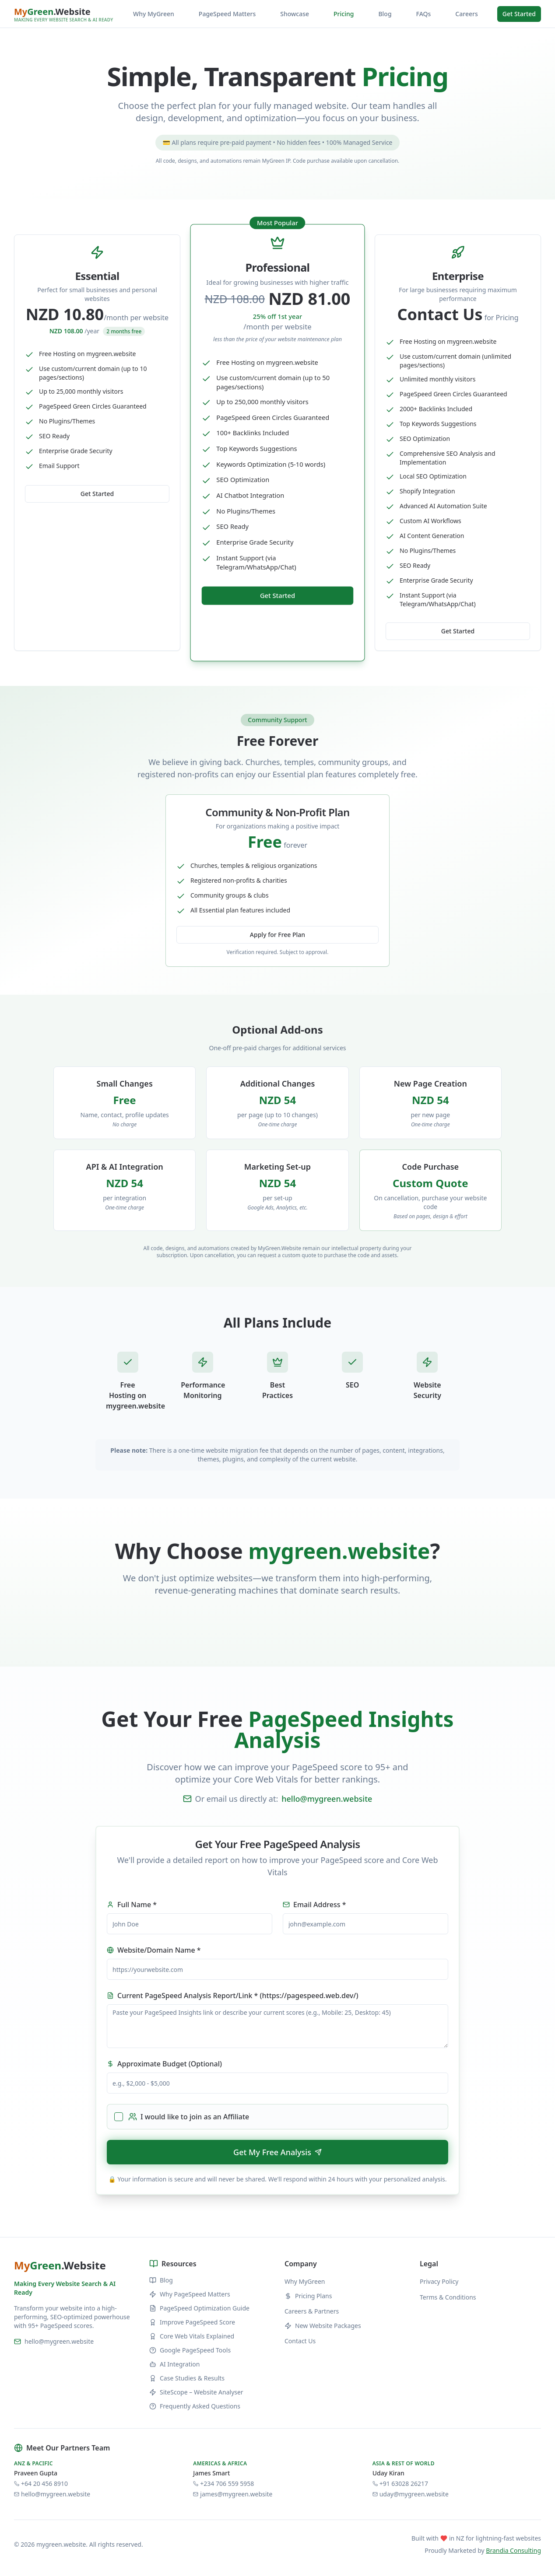 The height and width of the screenshot is (2576, 555). Describe the element at coordinates (410, 2494) in the screenshot. I see `uday@mygreen.website` at that location.